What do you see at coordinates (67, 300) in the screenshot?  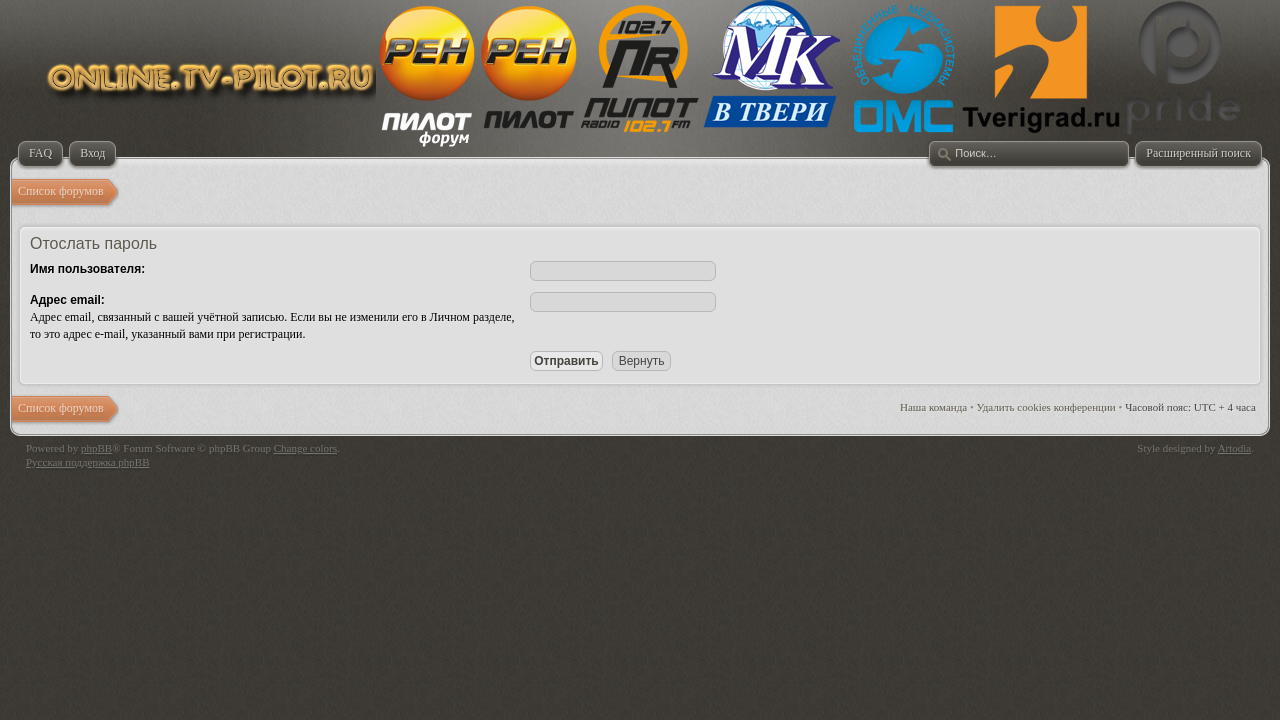 I see `Адрес email:` at bounding box center [67, 300].